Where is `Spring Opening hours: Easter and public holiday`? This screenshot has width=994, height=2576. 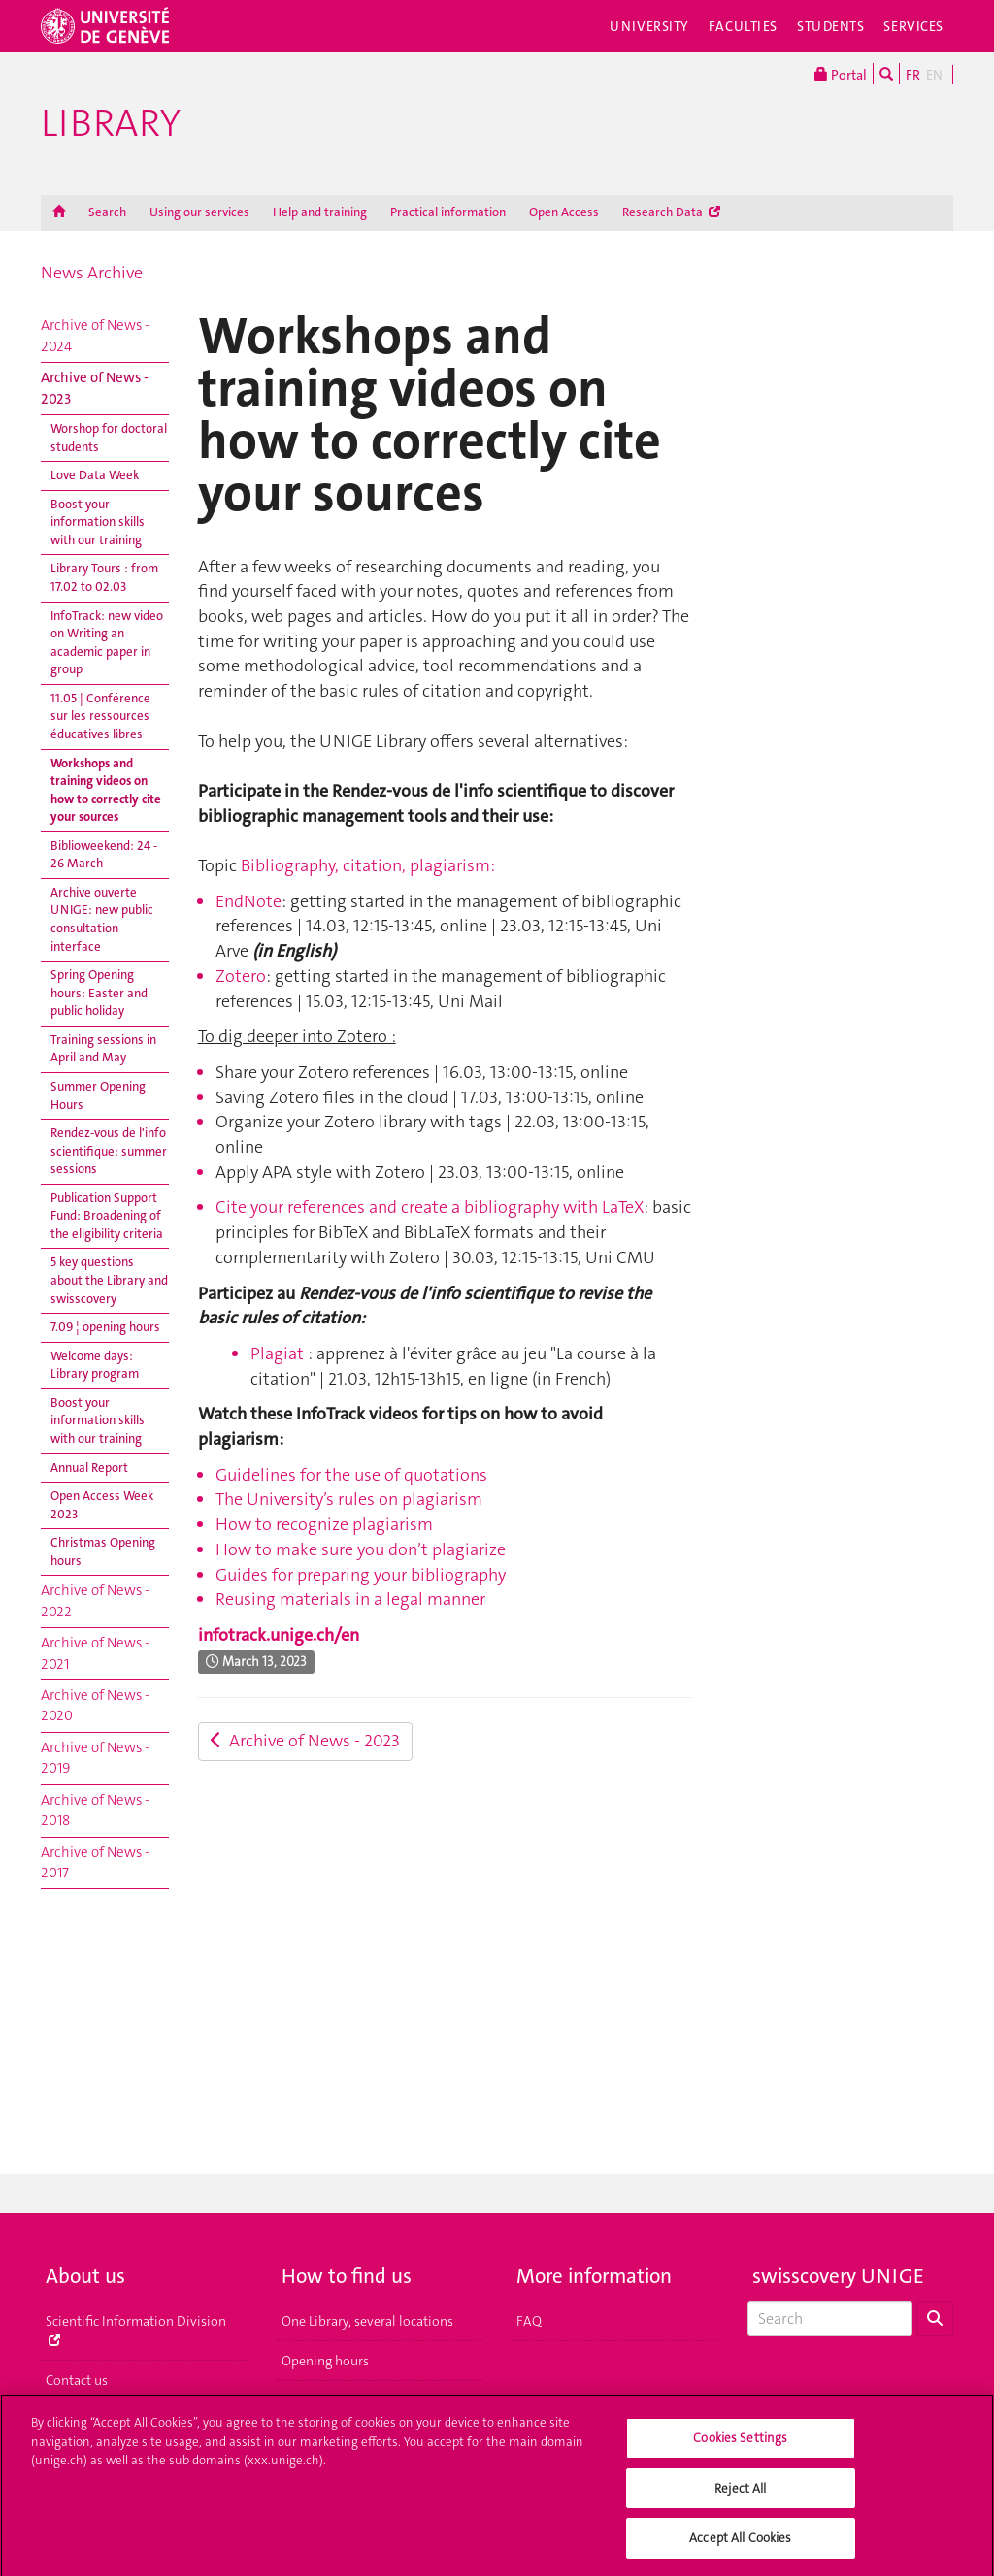
Spring Opening hours: Easter and public holiday is located at coordinates (99, 992).